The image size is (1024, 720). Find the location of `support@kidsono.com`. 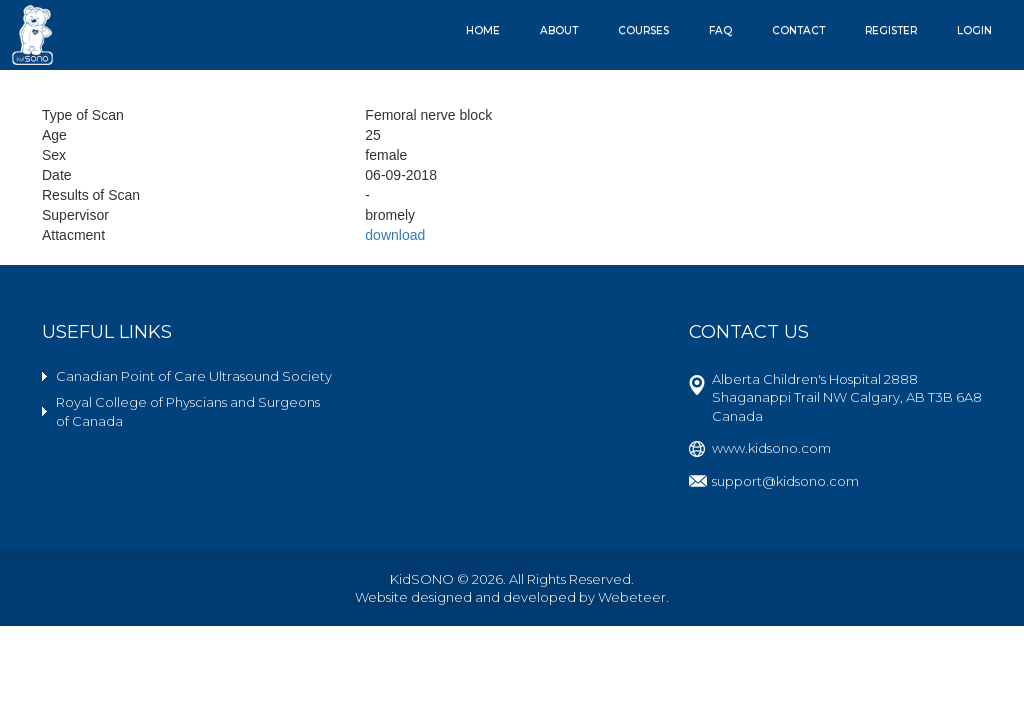

support@kidsono.com is located at coordinates (785, 481).